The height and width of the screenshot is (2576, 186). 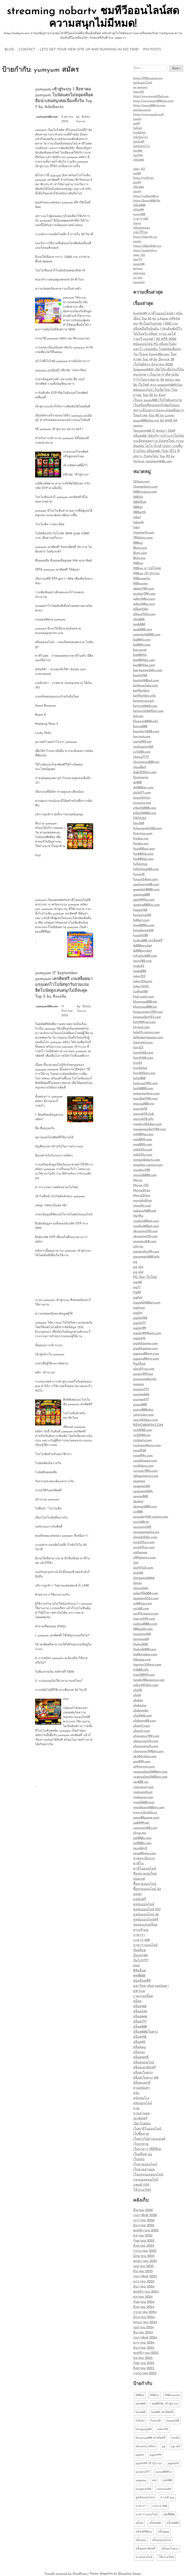 I want to click on 918kiss ดาวน์โหลด, so click(x=147, y=568).